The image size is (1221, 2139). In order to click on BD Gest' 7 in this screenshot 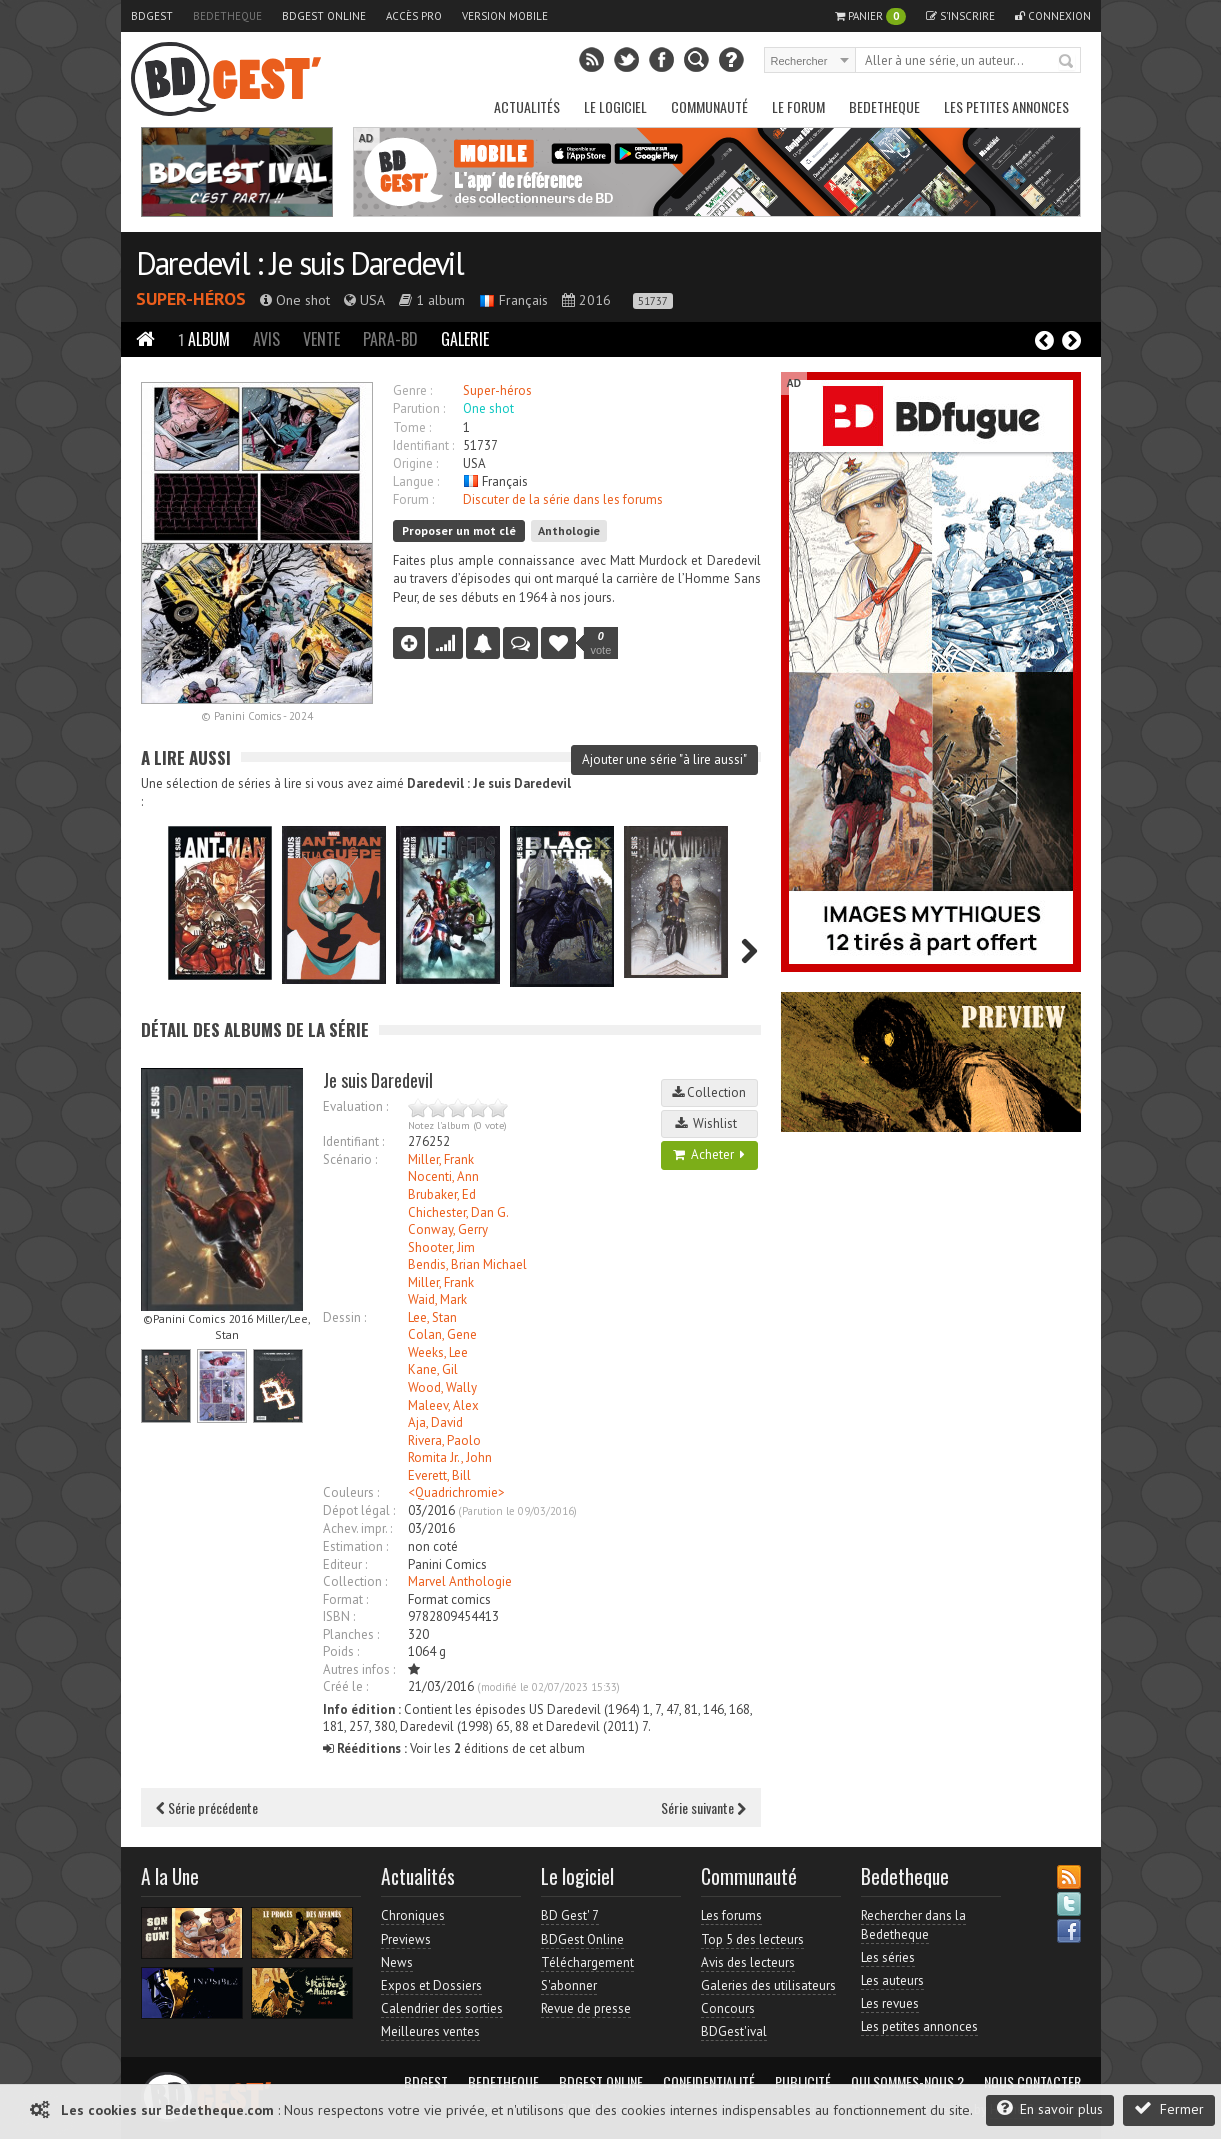, I will do `click(570, 1915)`.